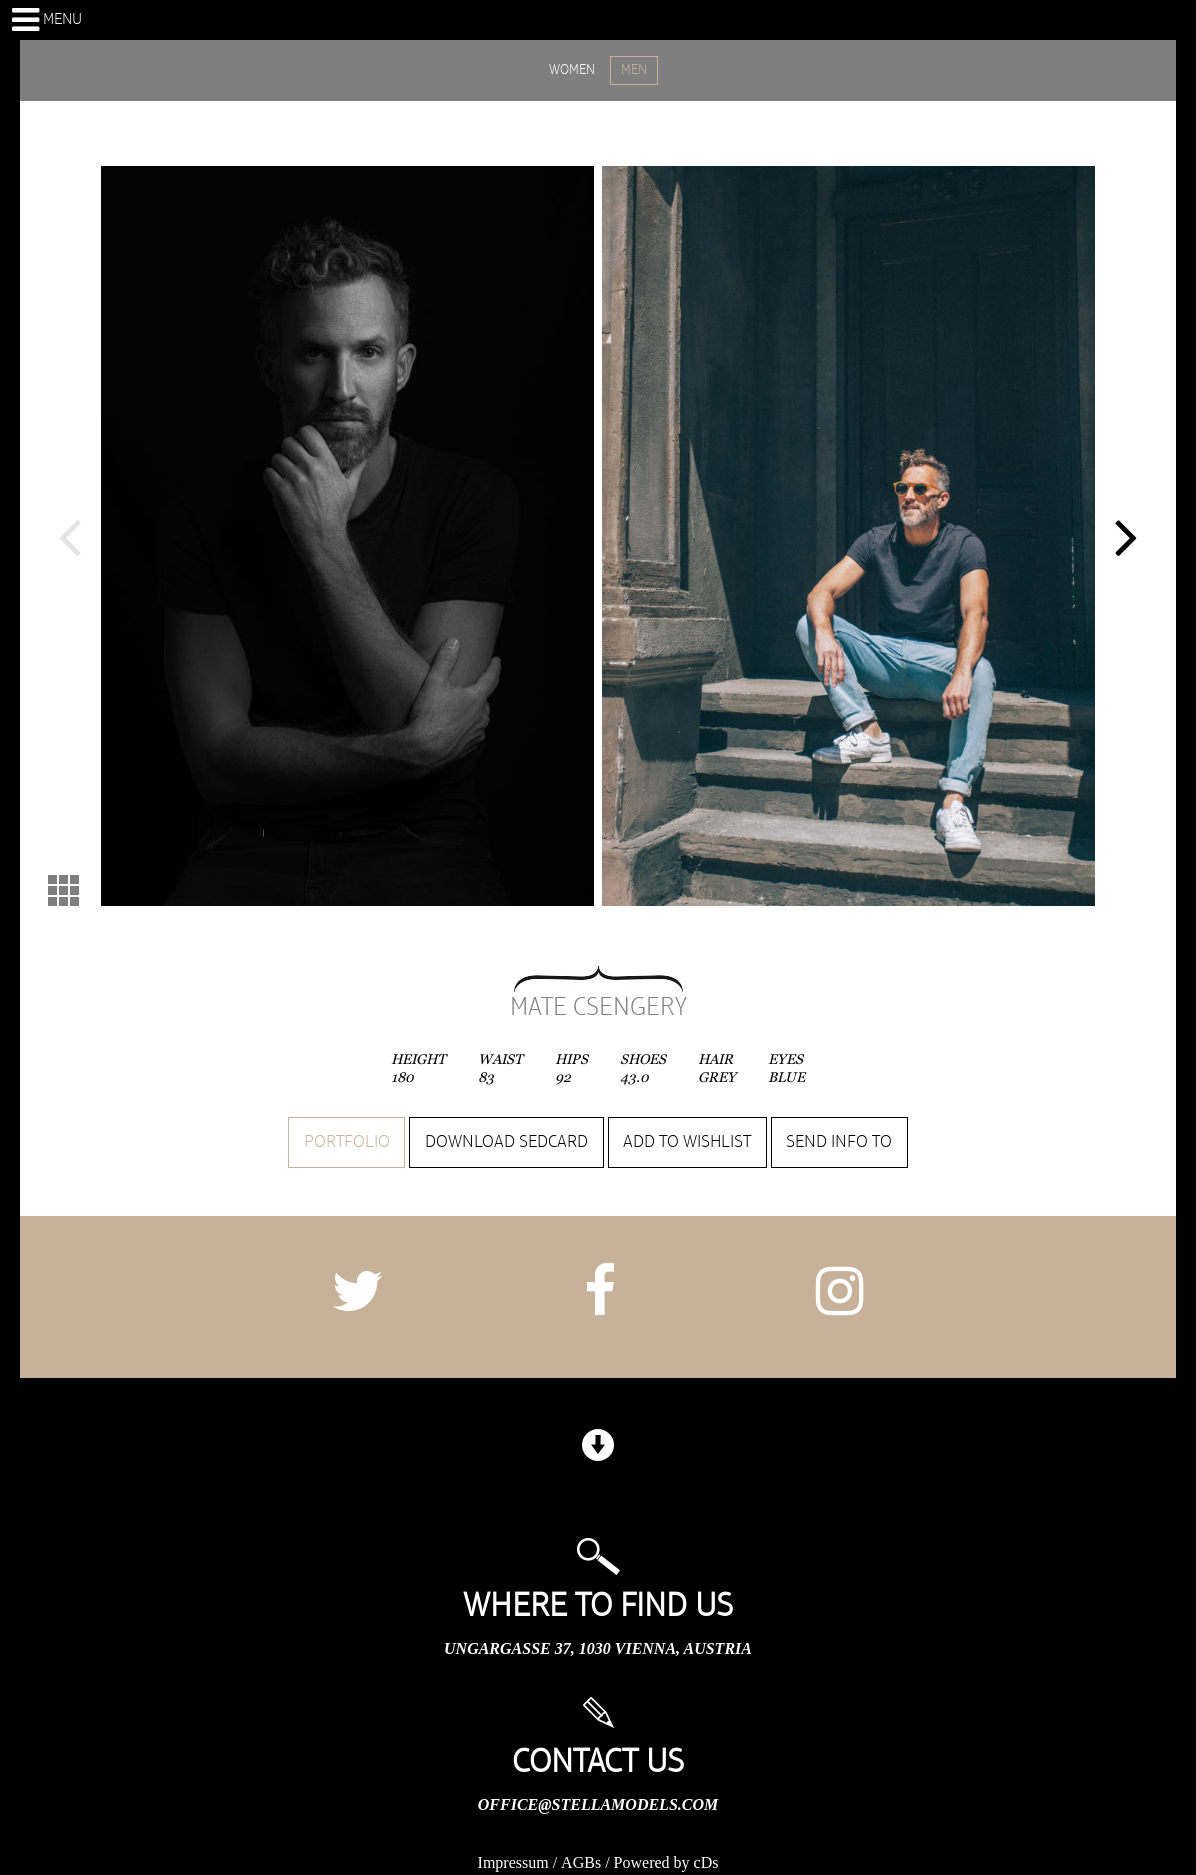  I want to click on Ungargasse 37, 1030 Vienna, Austria, so click(598, 1648).